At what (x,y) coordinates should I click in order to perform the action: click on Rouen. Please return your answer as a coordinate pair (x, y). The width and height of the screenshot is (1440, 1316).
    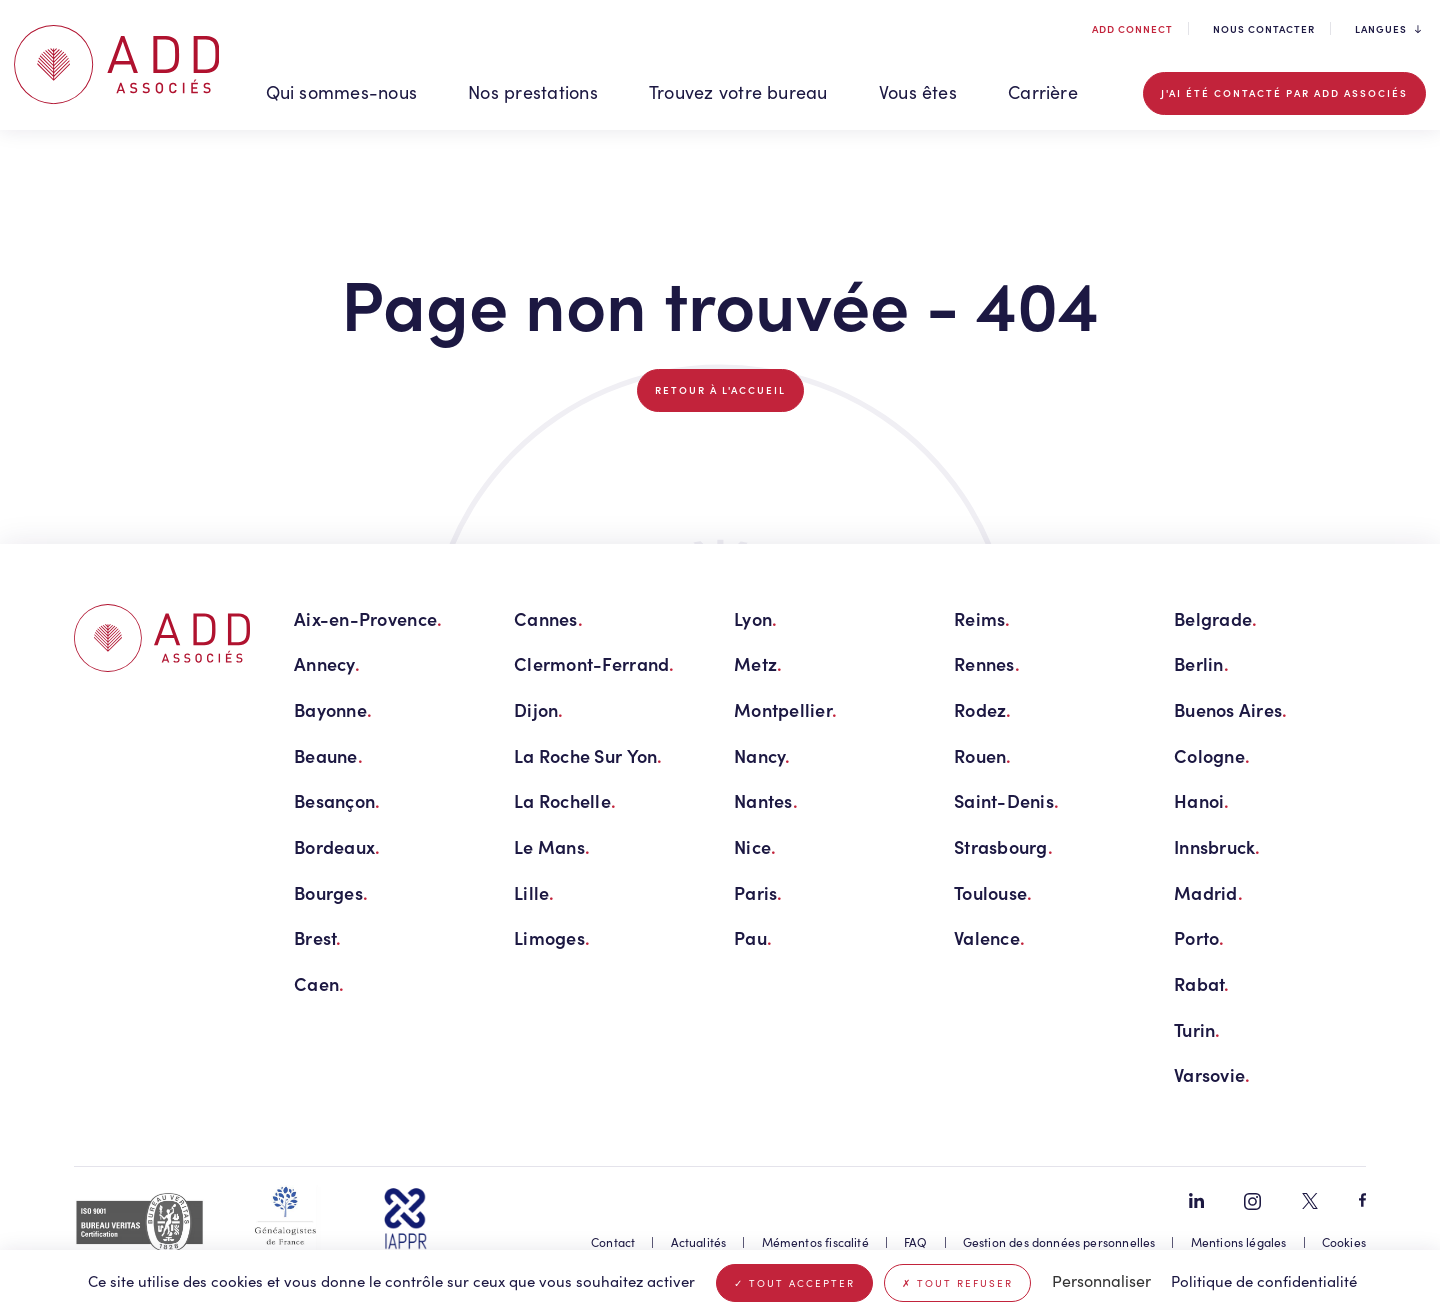
    Looking at the image, I should click on (983, 755).